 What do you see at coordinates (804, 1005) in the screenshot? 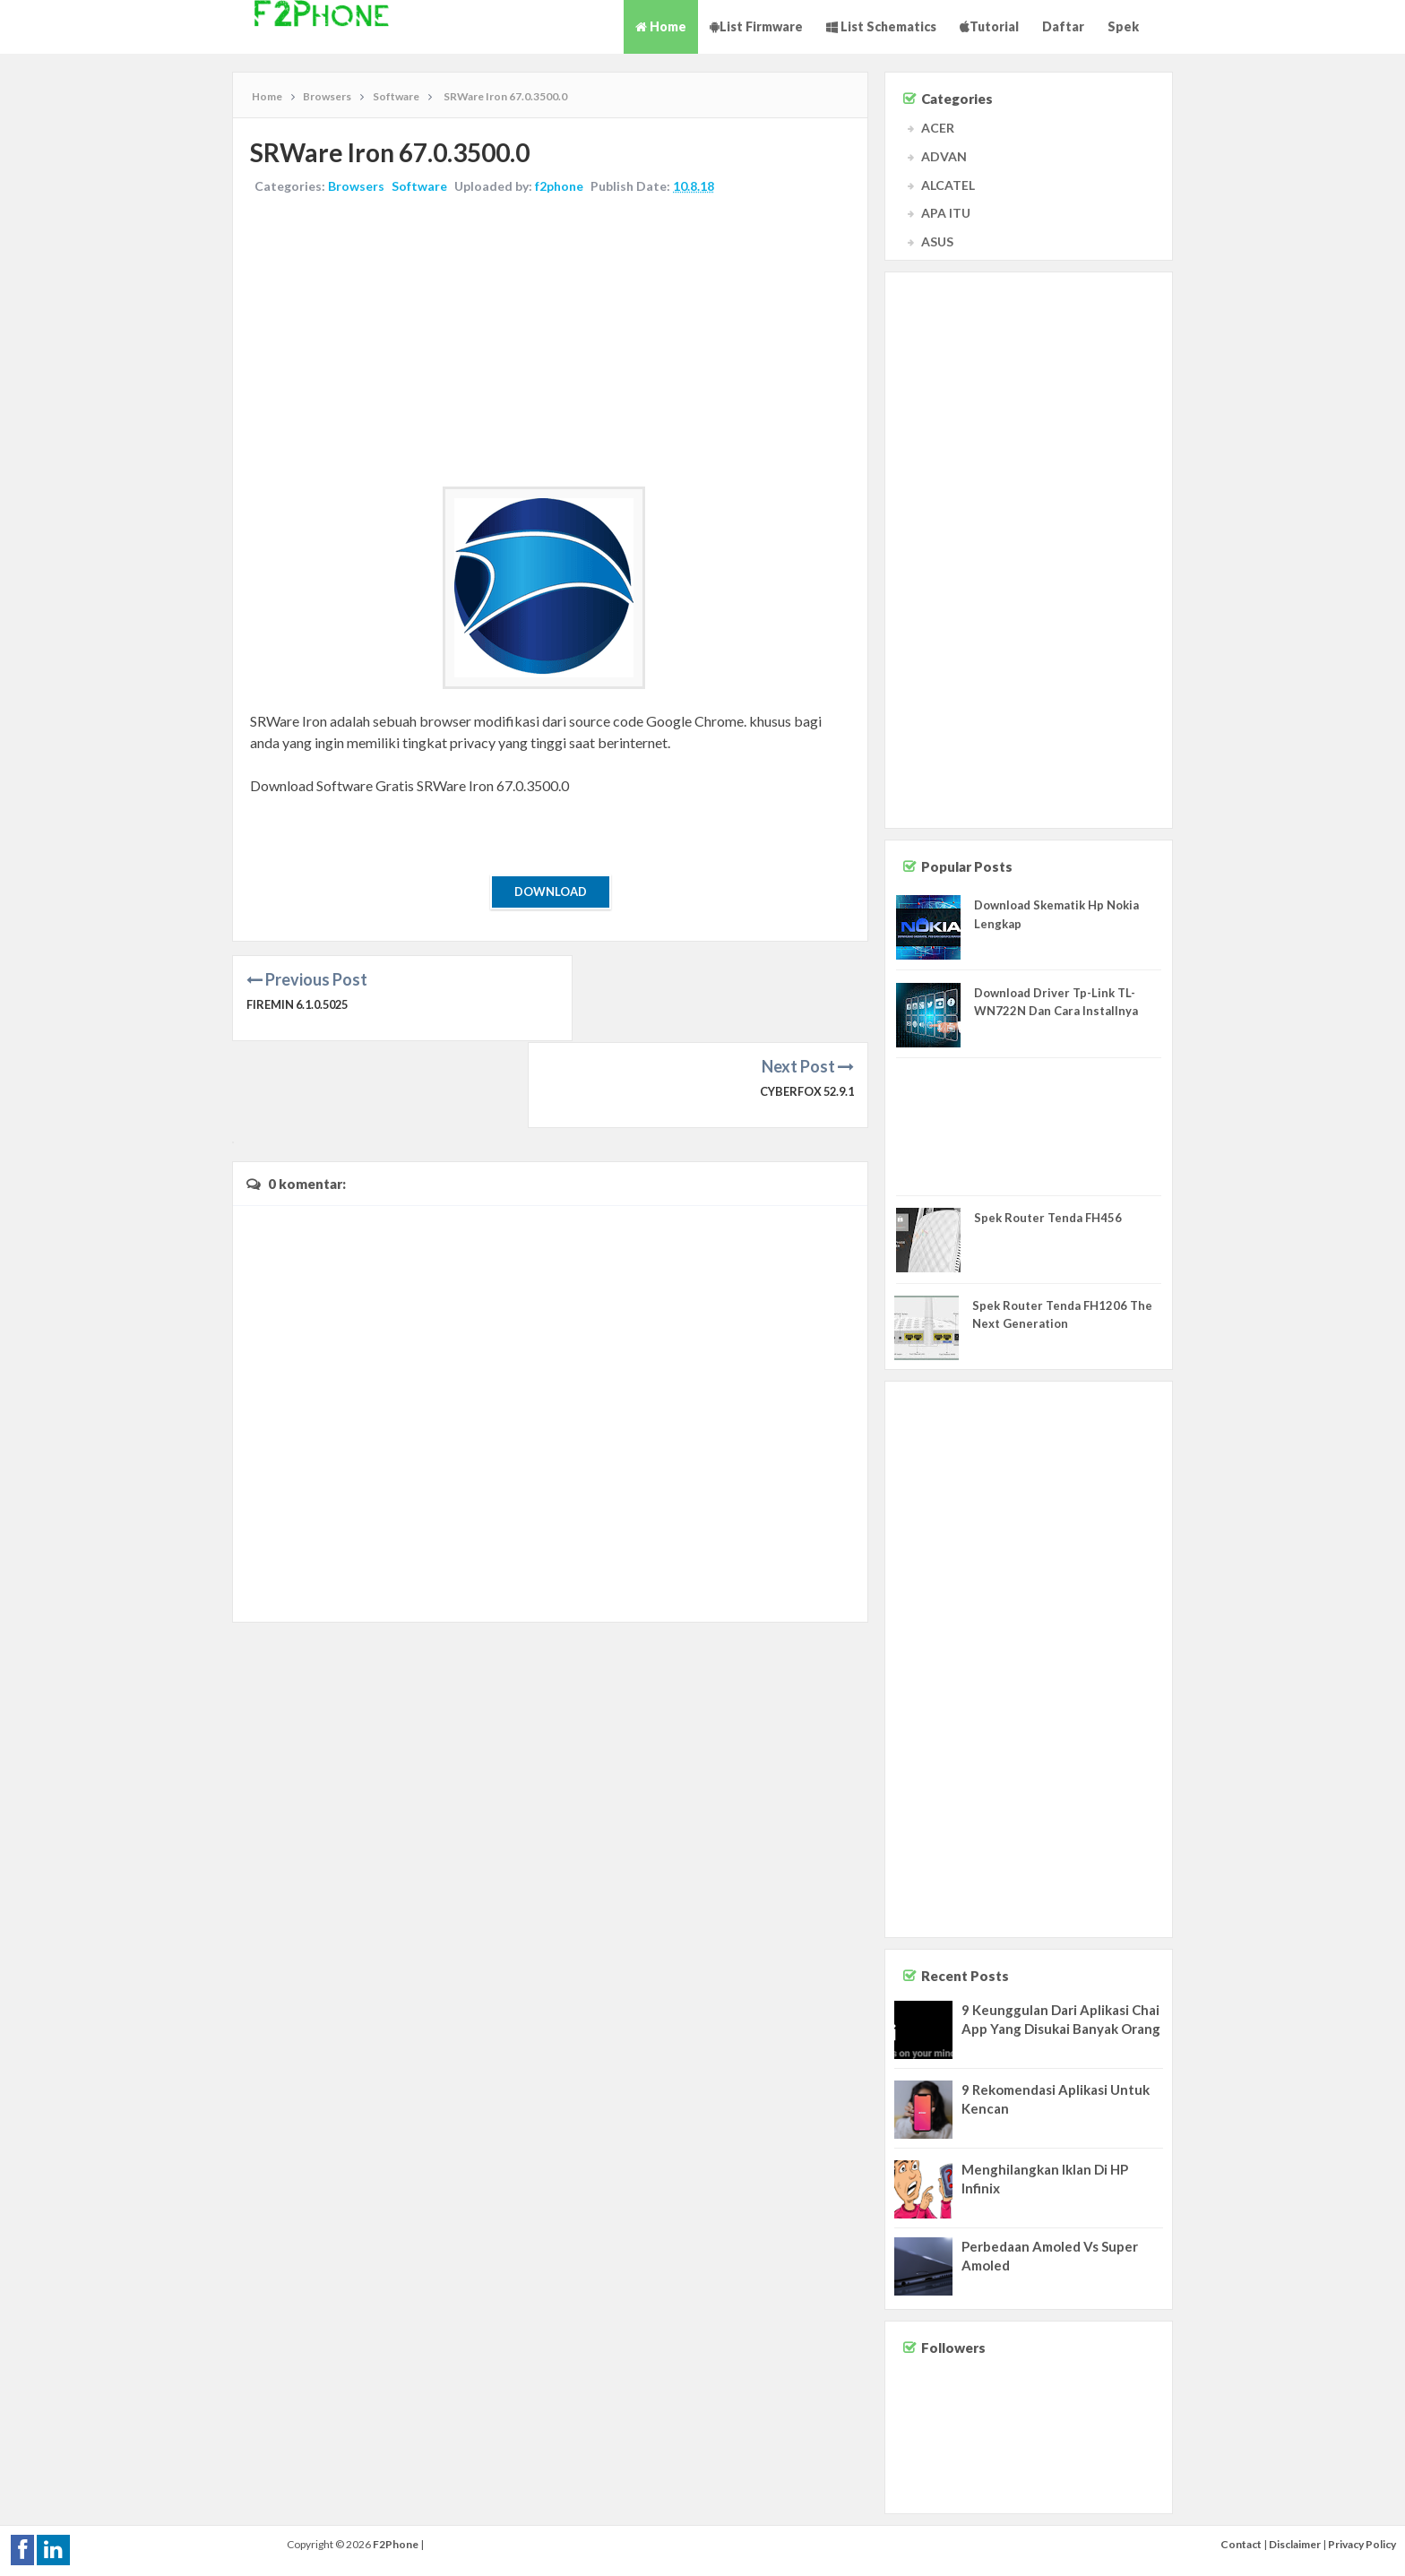
I see `Cyberfox 52.9.1` at bounding box center [804, 1005].